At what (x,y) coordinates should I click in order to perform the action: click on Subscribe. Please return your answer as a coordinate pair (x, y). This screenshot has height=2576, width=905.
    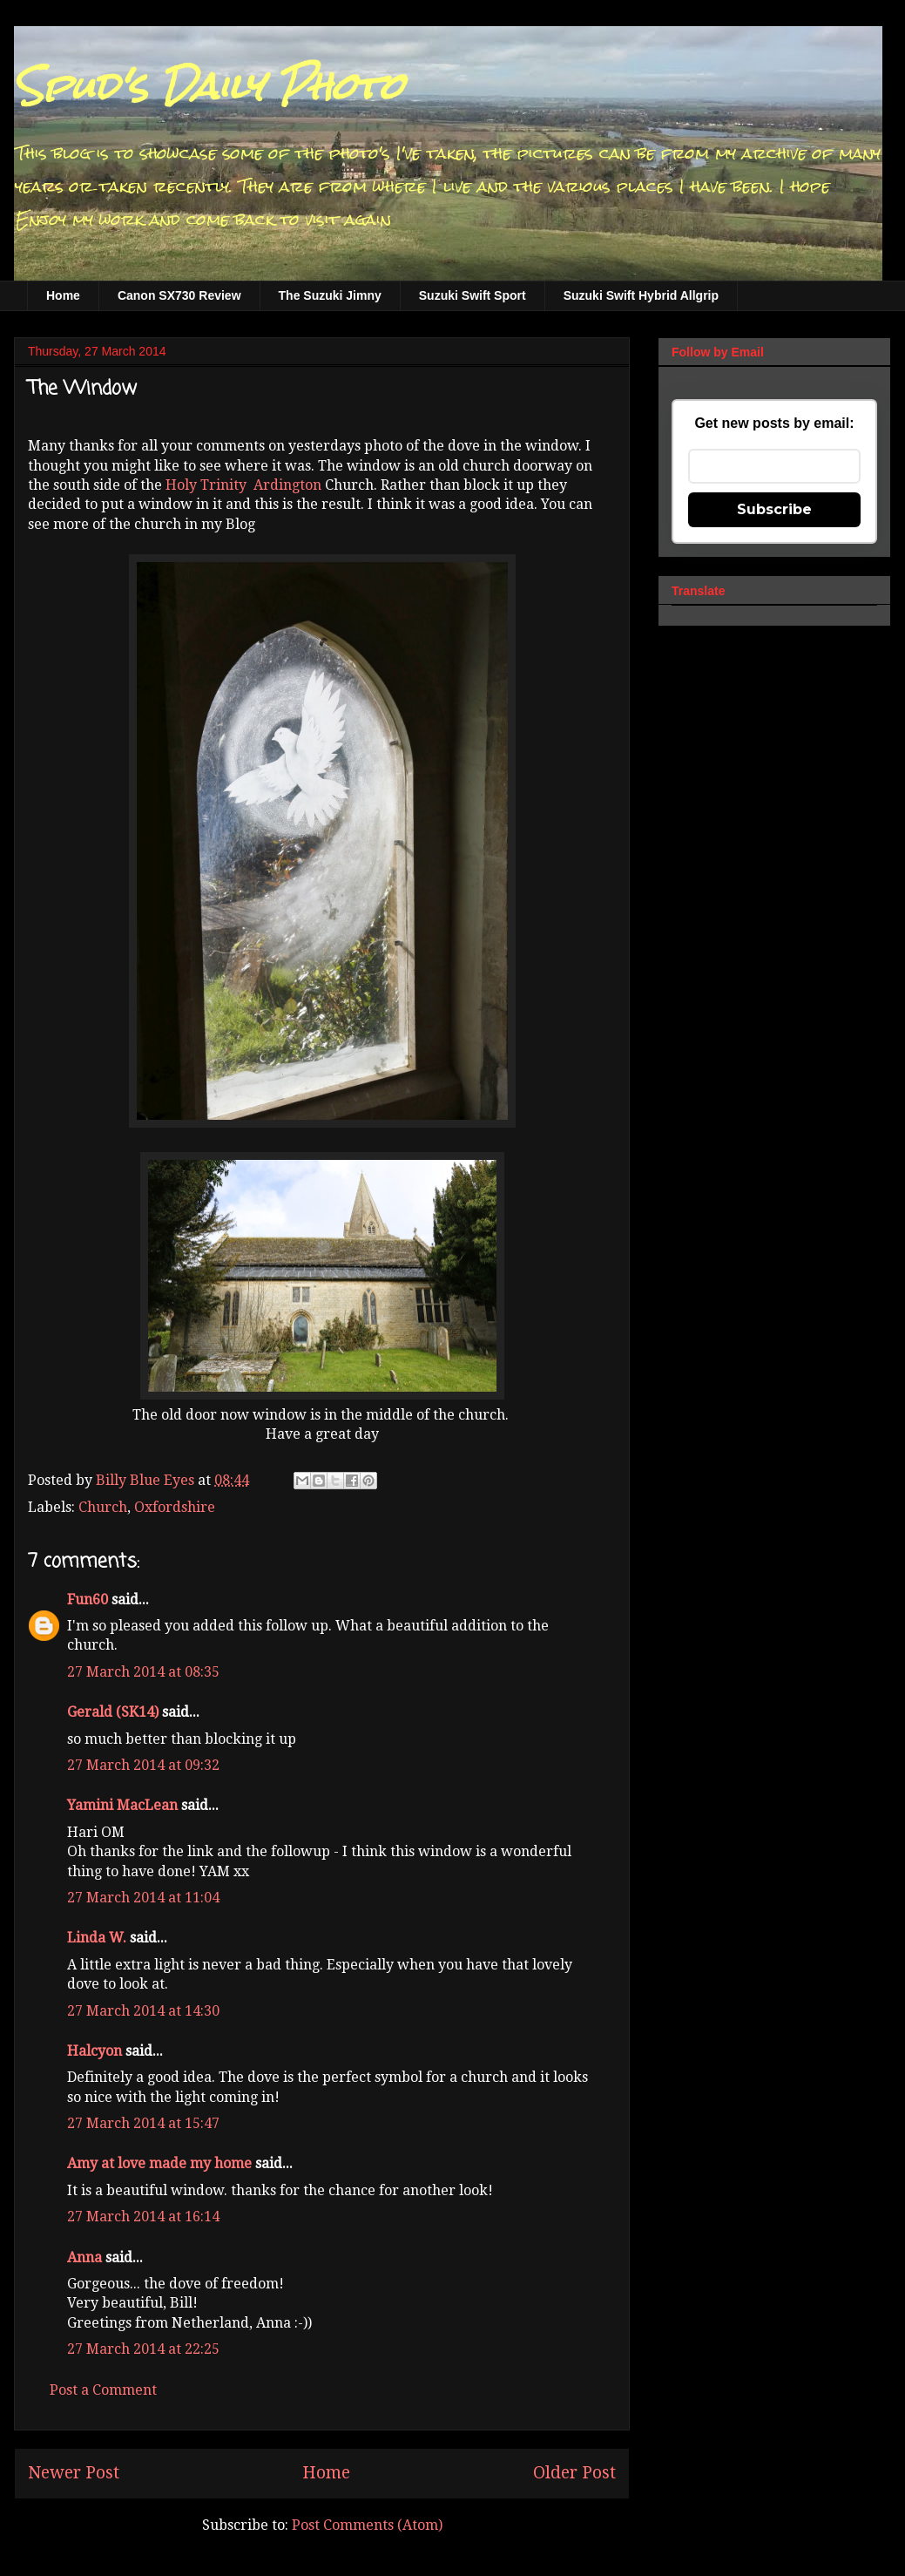
    Looking at the image, I should click on (774, 509).